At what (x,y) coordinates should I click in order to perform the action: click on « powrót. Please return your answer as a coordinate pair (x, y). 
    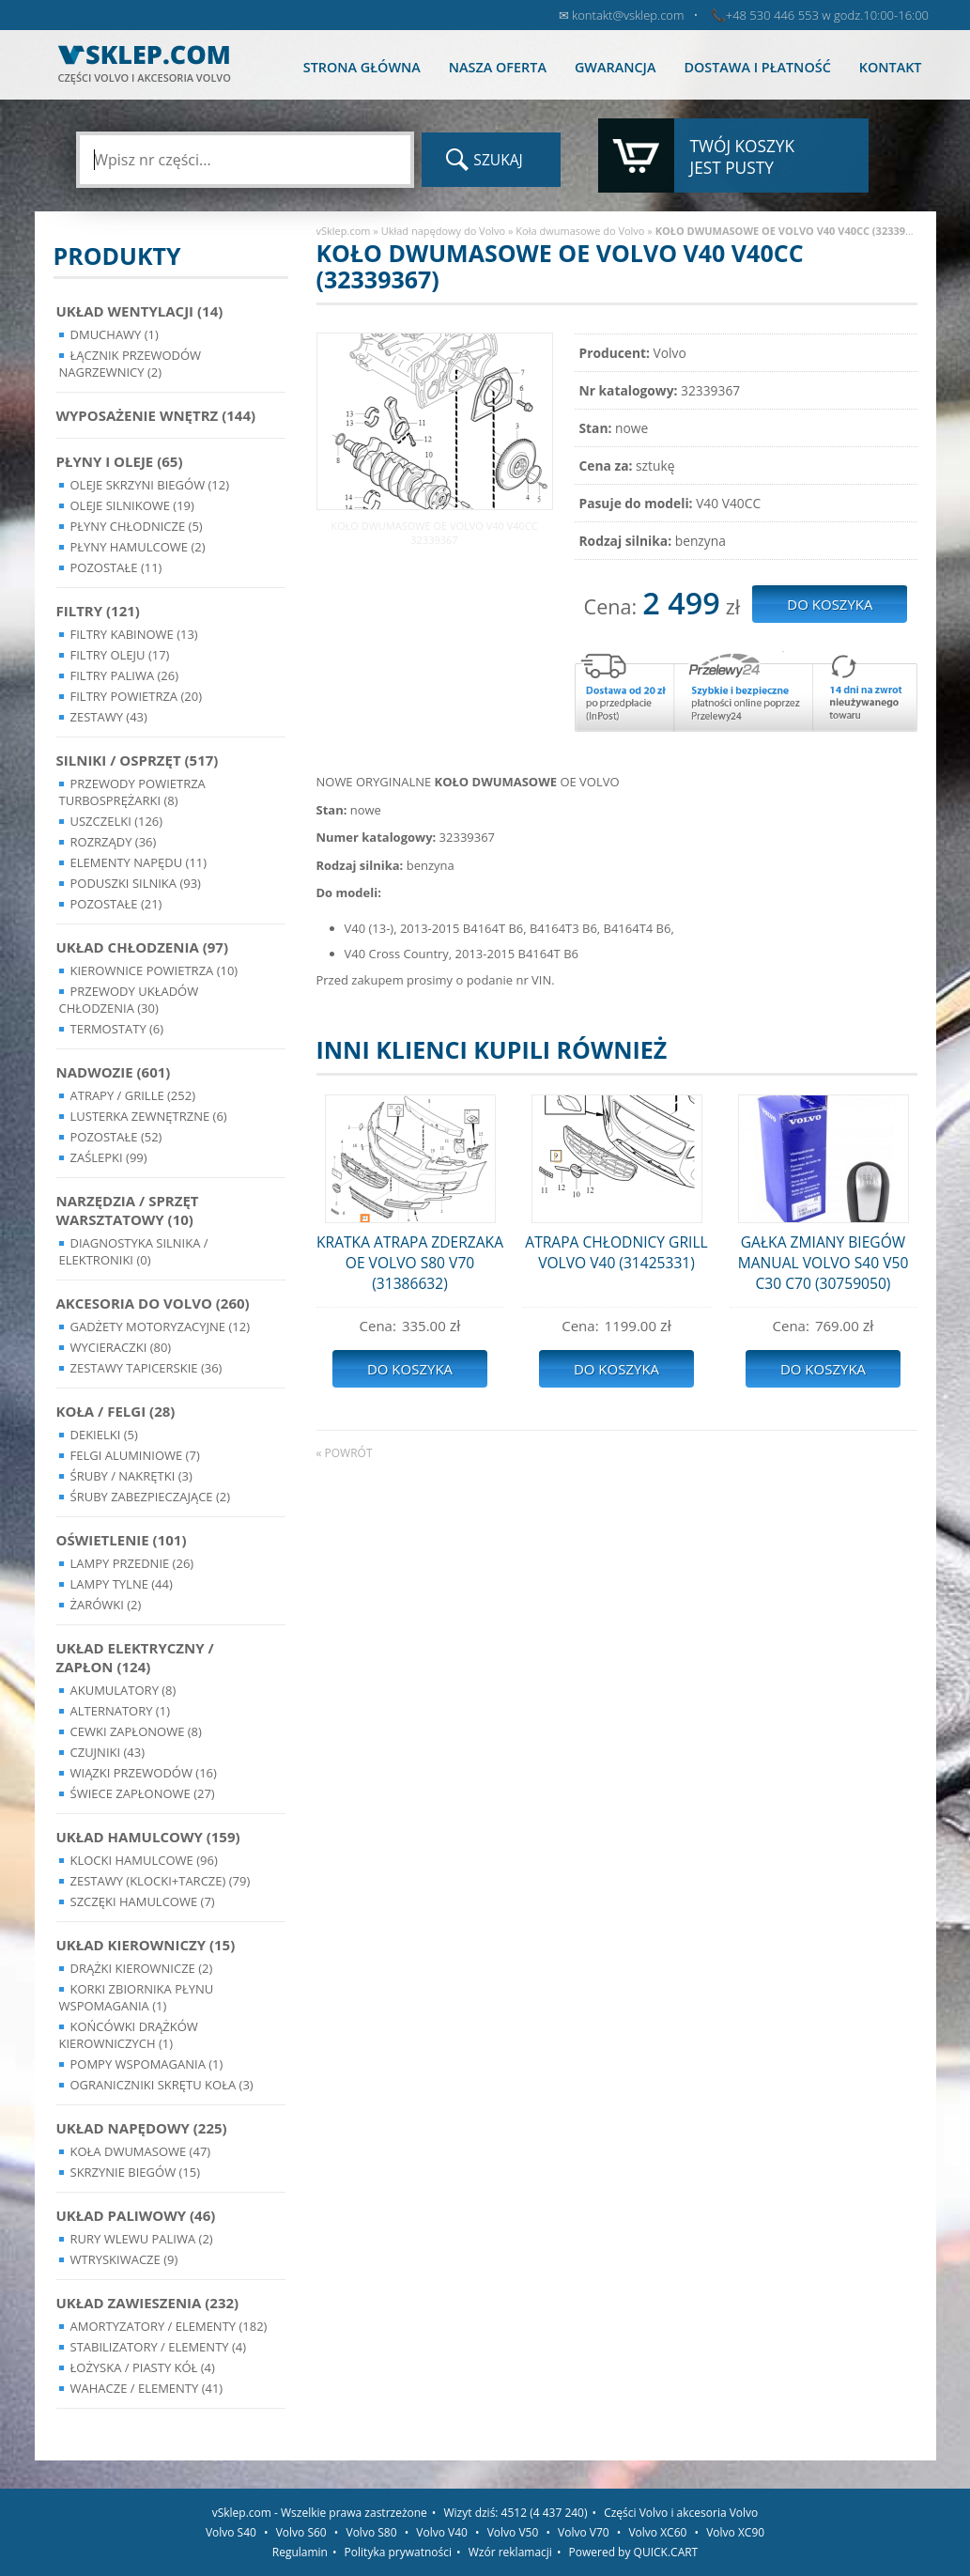
    Looking at the image, I should click on (344, 1453).